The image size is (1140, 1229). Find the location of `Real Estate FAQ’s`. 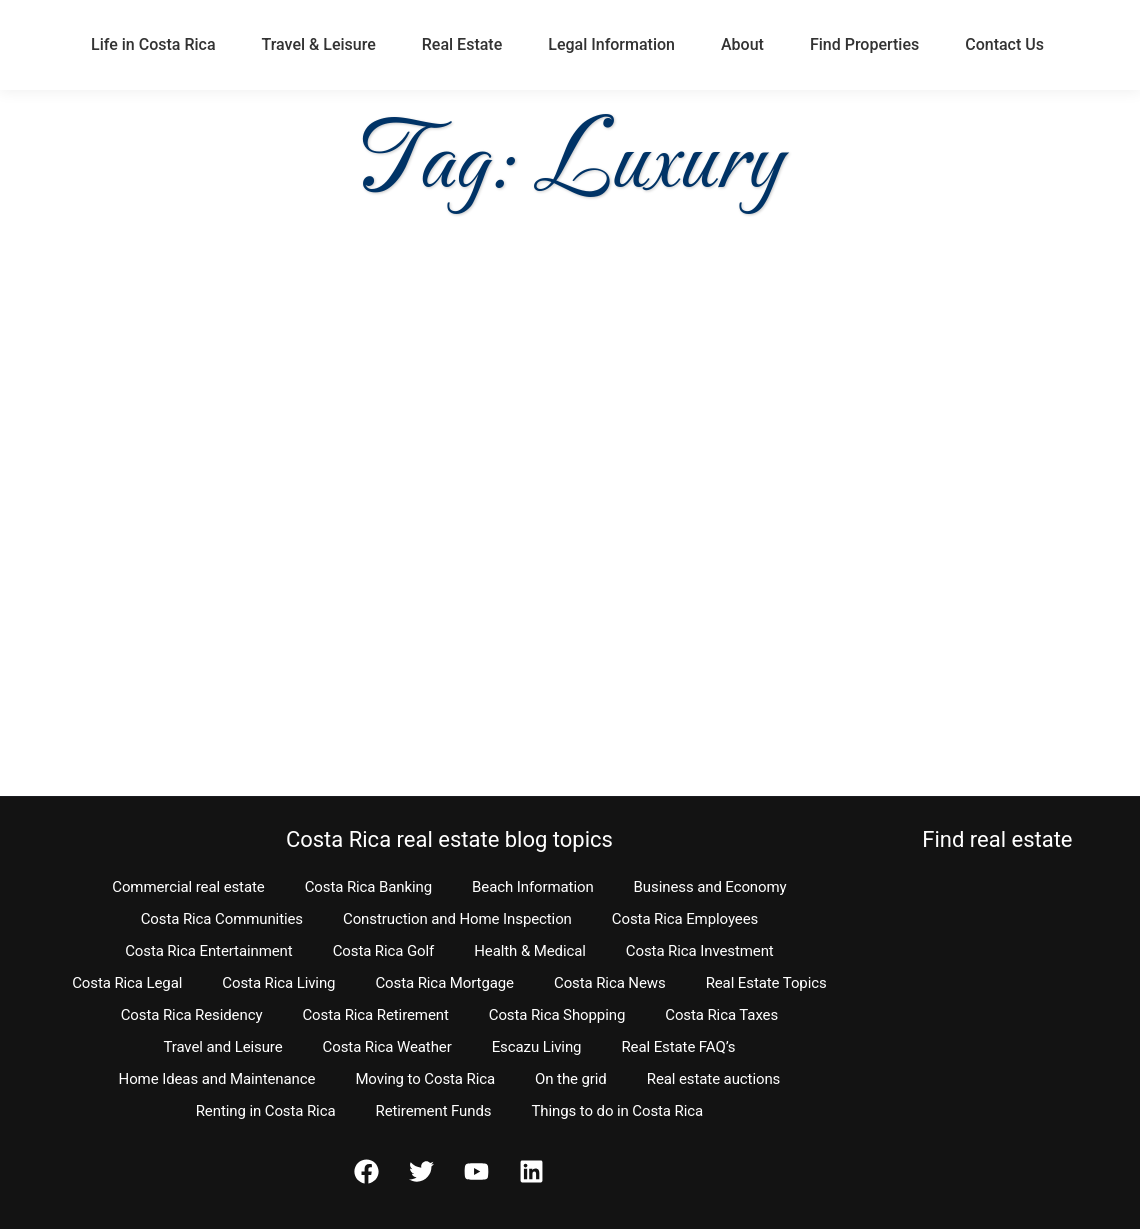

Real Estate FAQ’s is located at coordinates (678, 1047).